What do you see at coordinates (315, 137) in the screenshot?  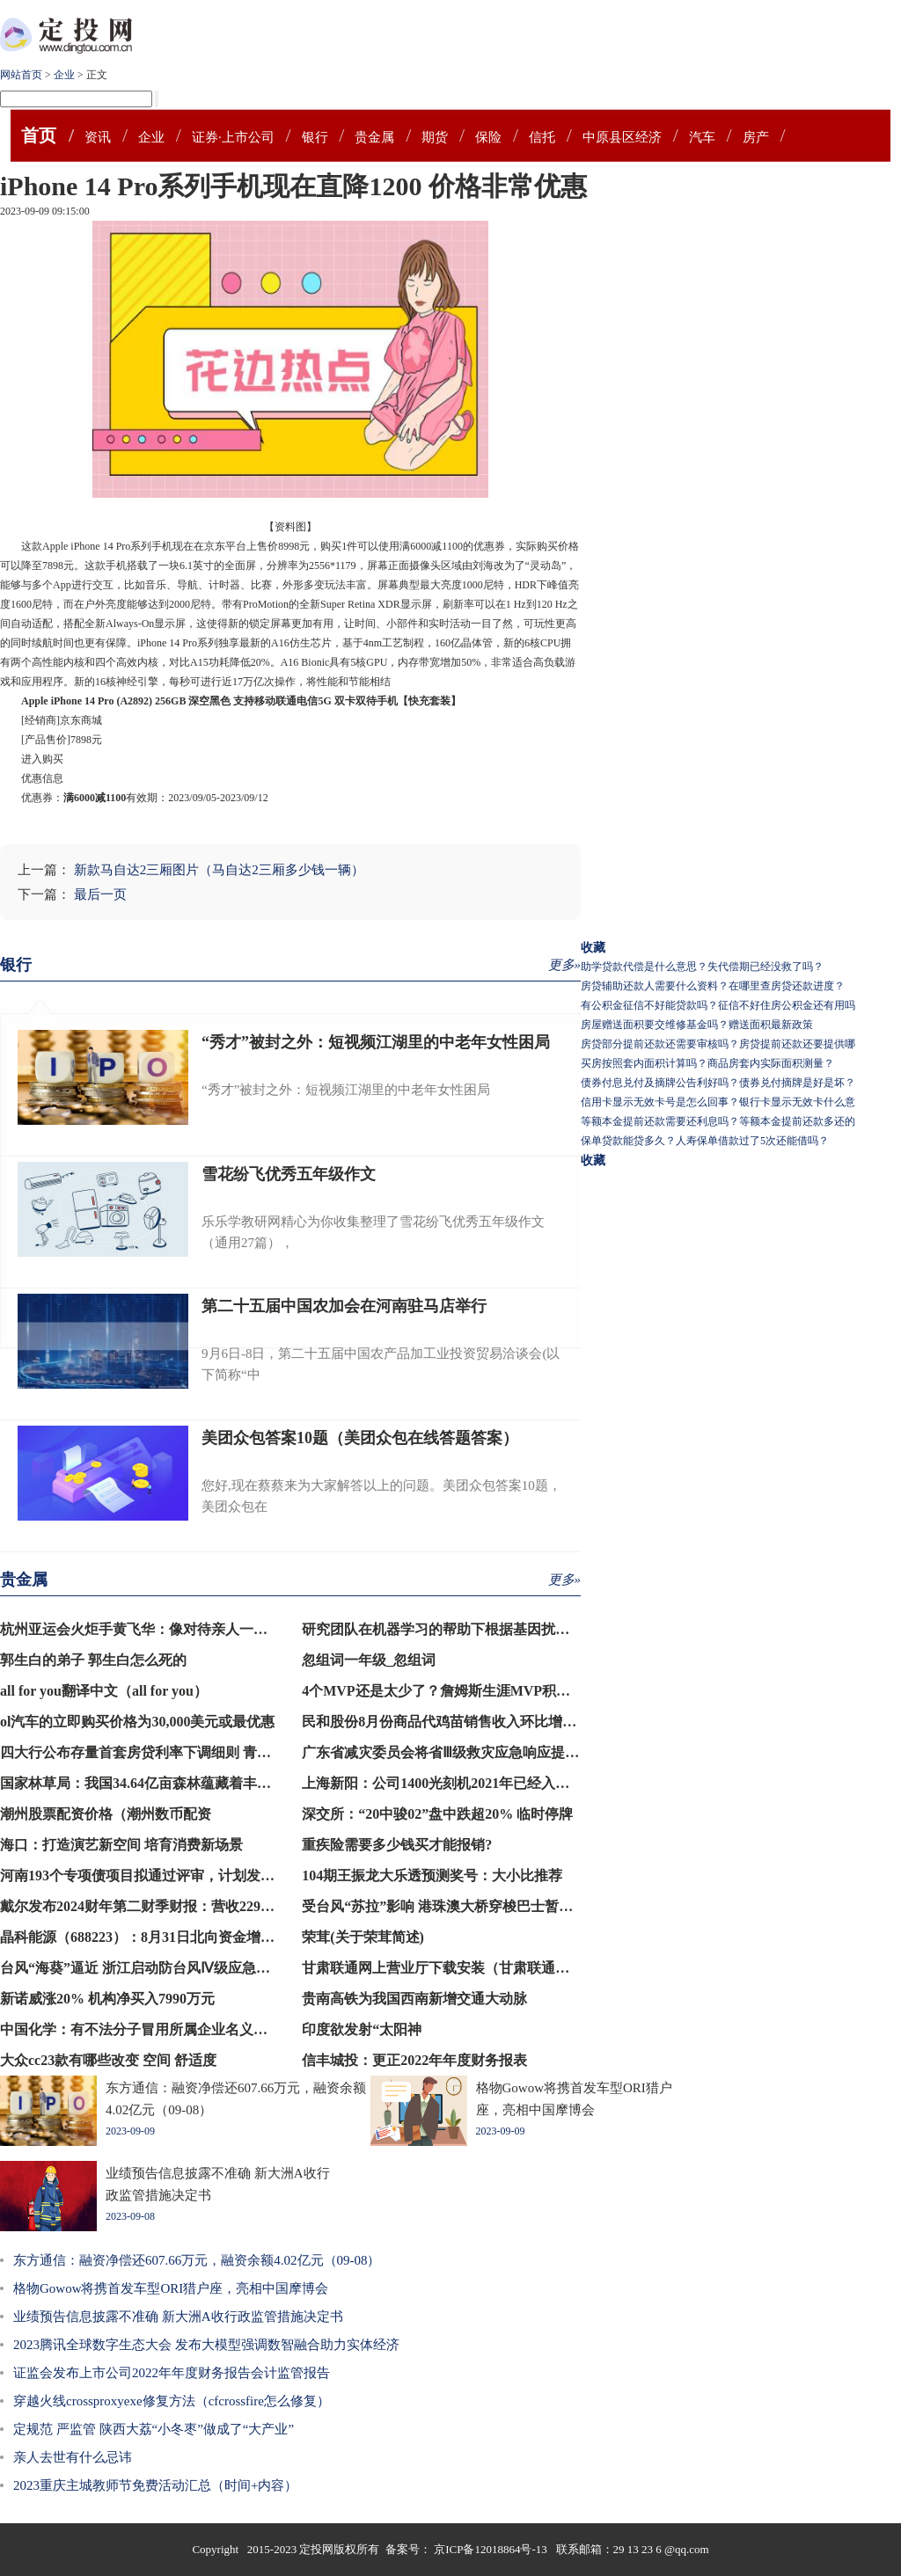 I see `银行` at bounding box center [315, 137].